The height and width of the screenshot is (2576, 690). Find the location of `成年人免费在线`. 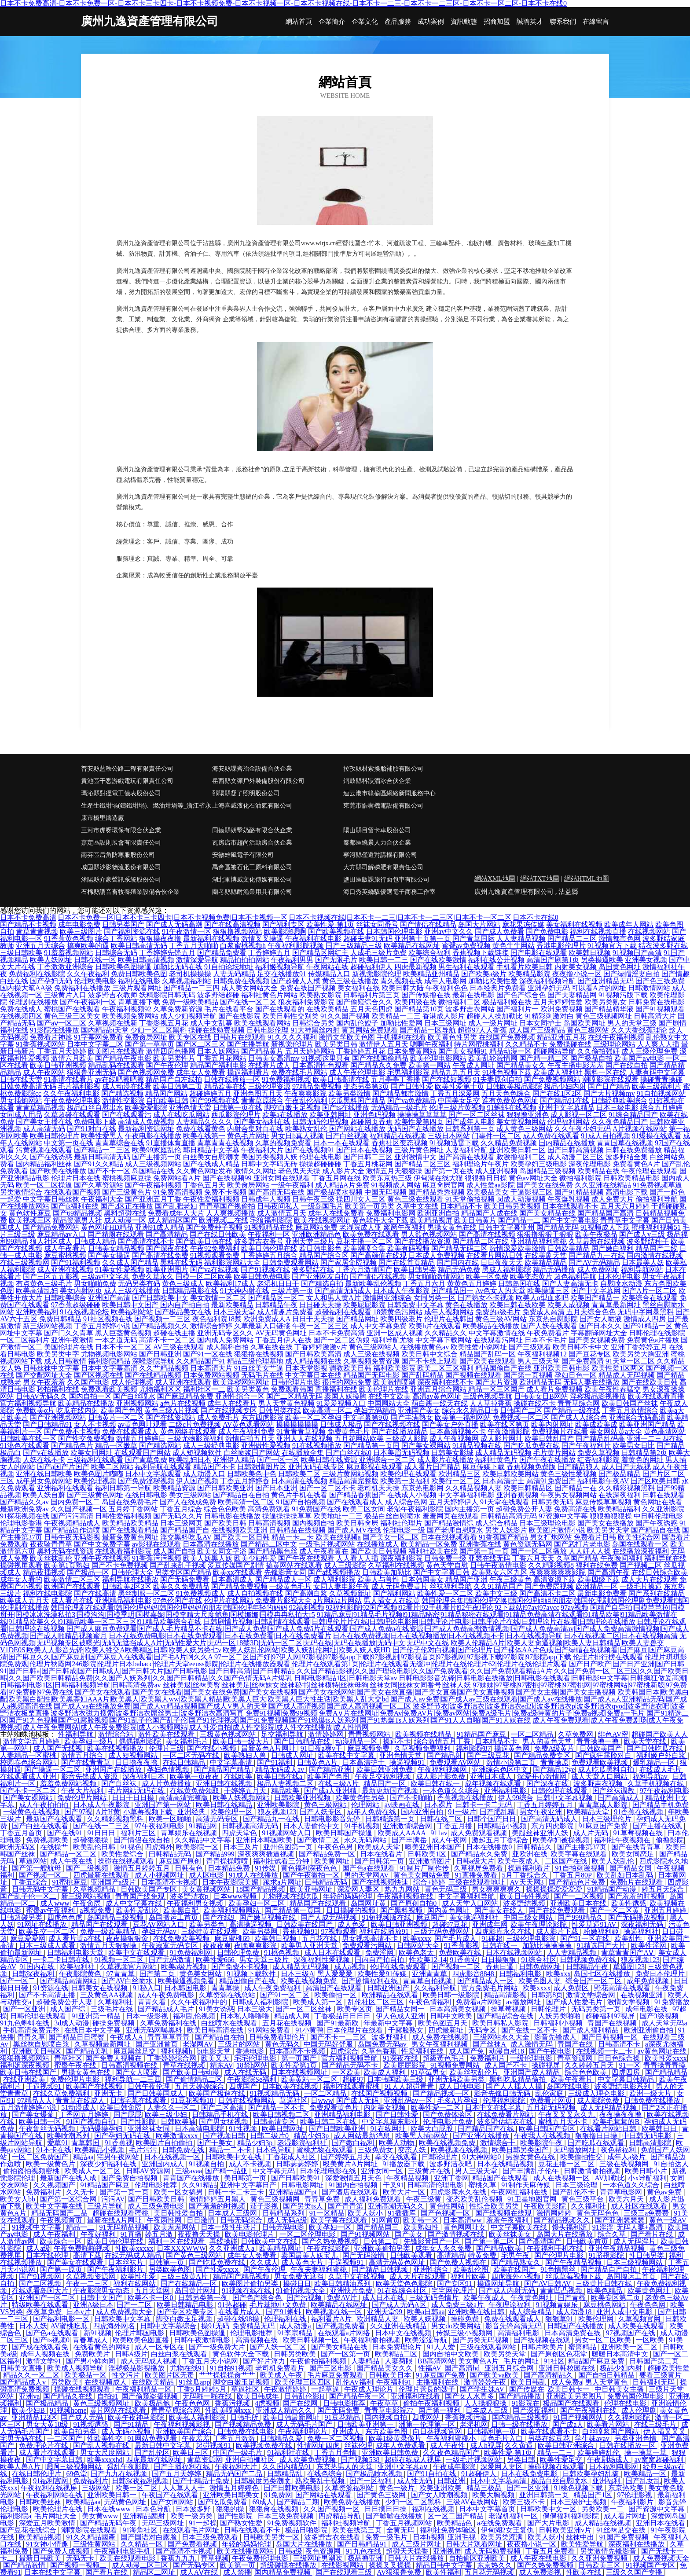

成年人免费在线 is located at coordinates (372, 1811).